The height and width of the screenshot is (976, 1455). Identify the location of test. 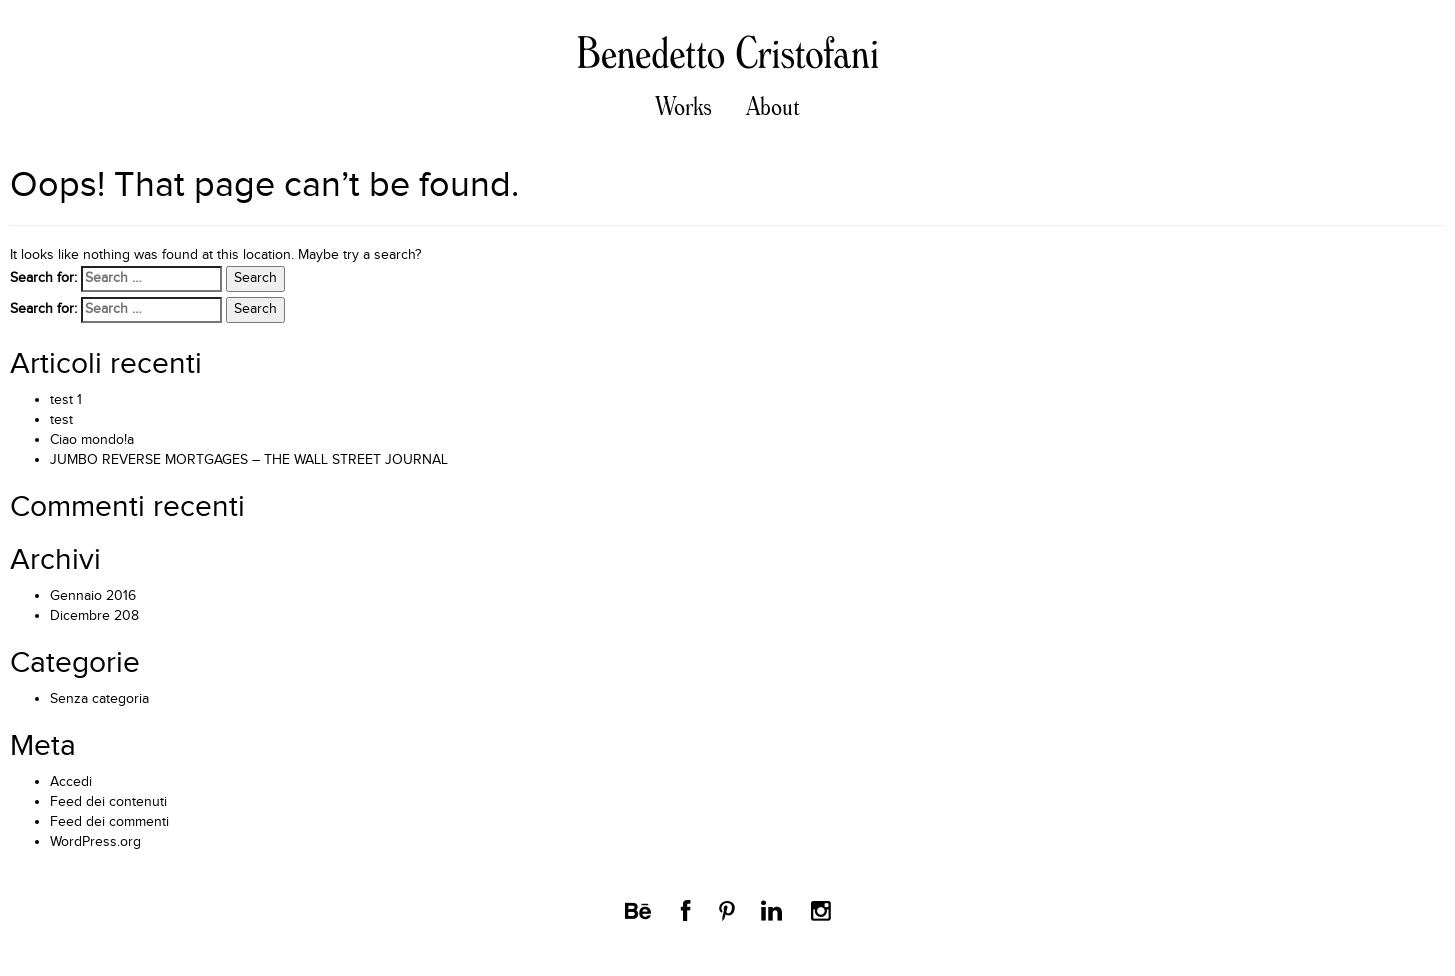
(61, 420).